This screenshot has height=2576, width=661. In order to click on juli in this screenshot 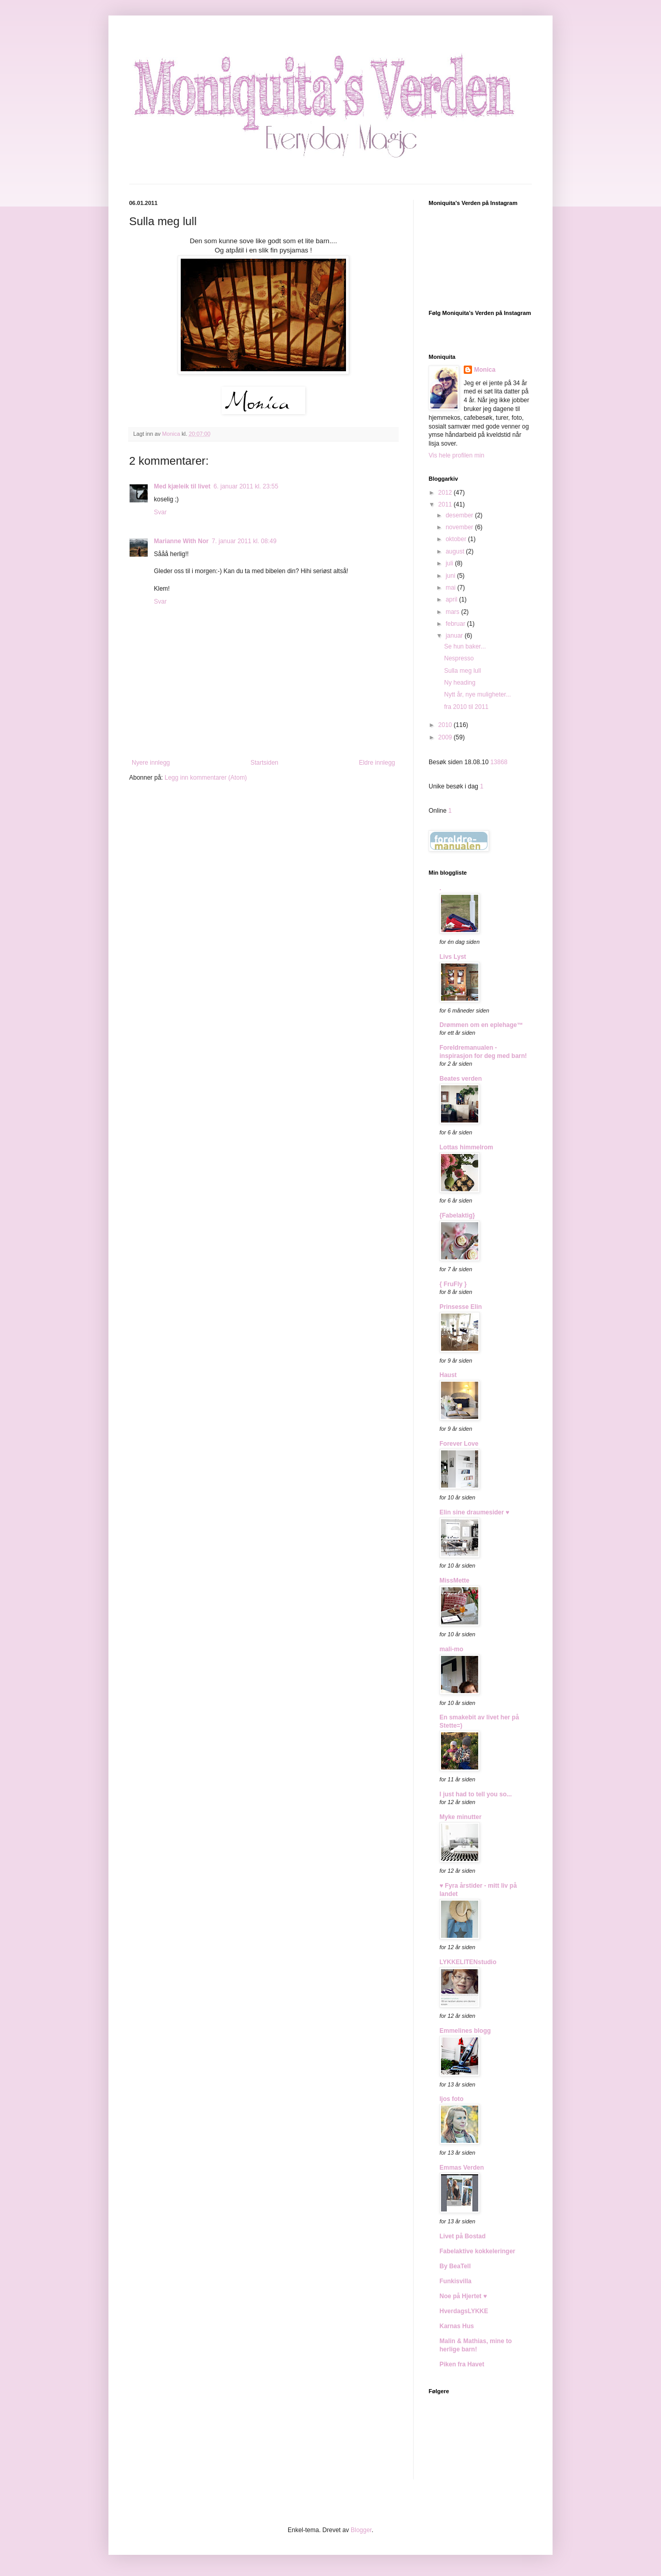, I will do `click(450, 563)`.